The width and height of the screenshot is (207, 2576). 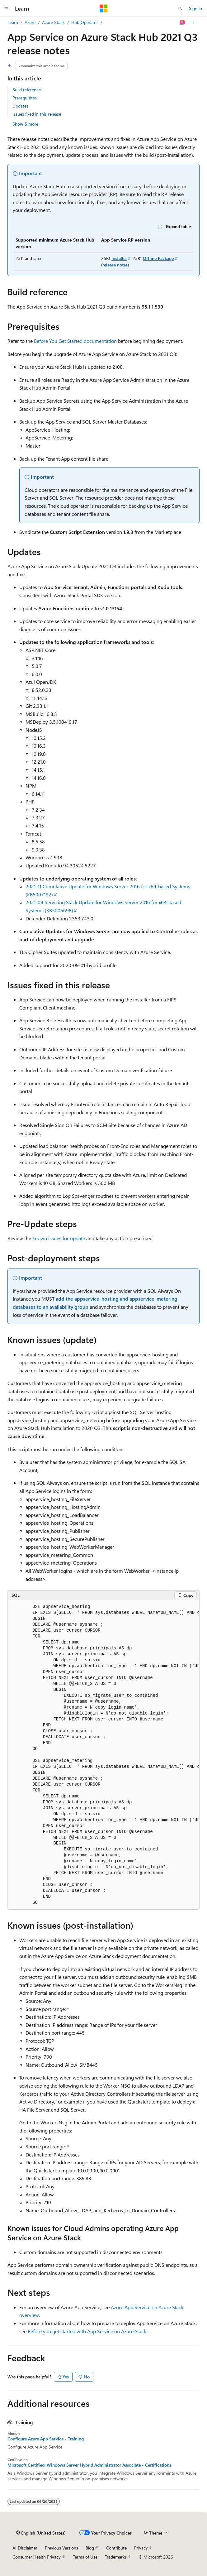 What do you see at coordinates (58, 1238) in the screenshot?
I see `known issues for update` at bounding box center [58, 1238].